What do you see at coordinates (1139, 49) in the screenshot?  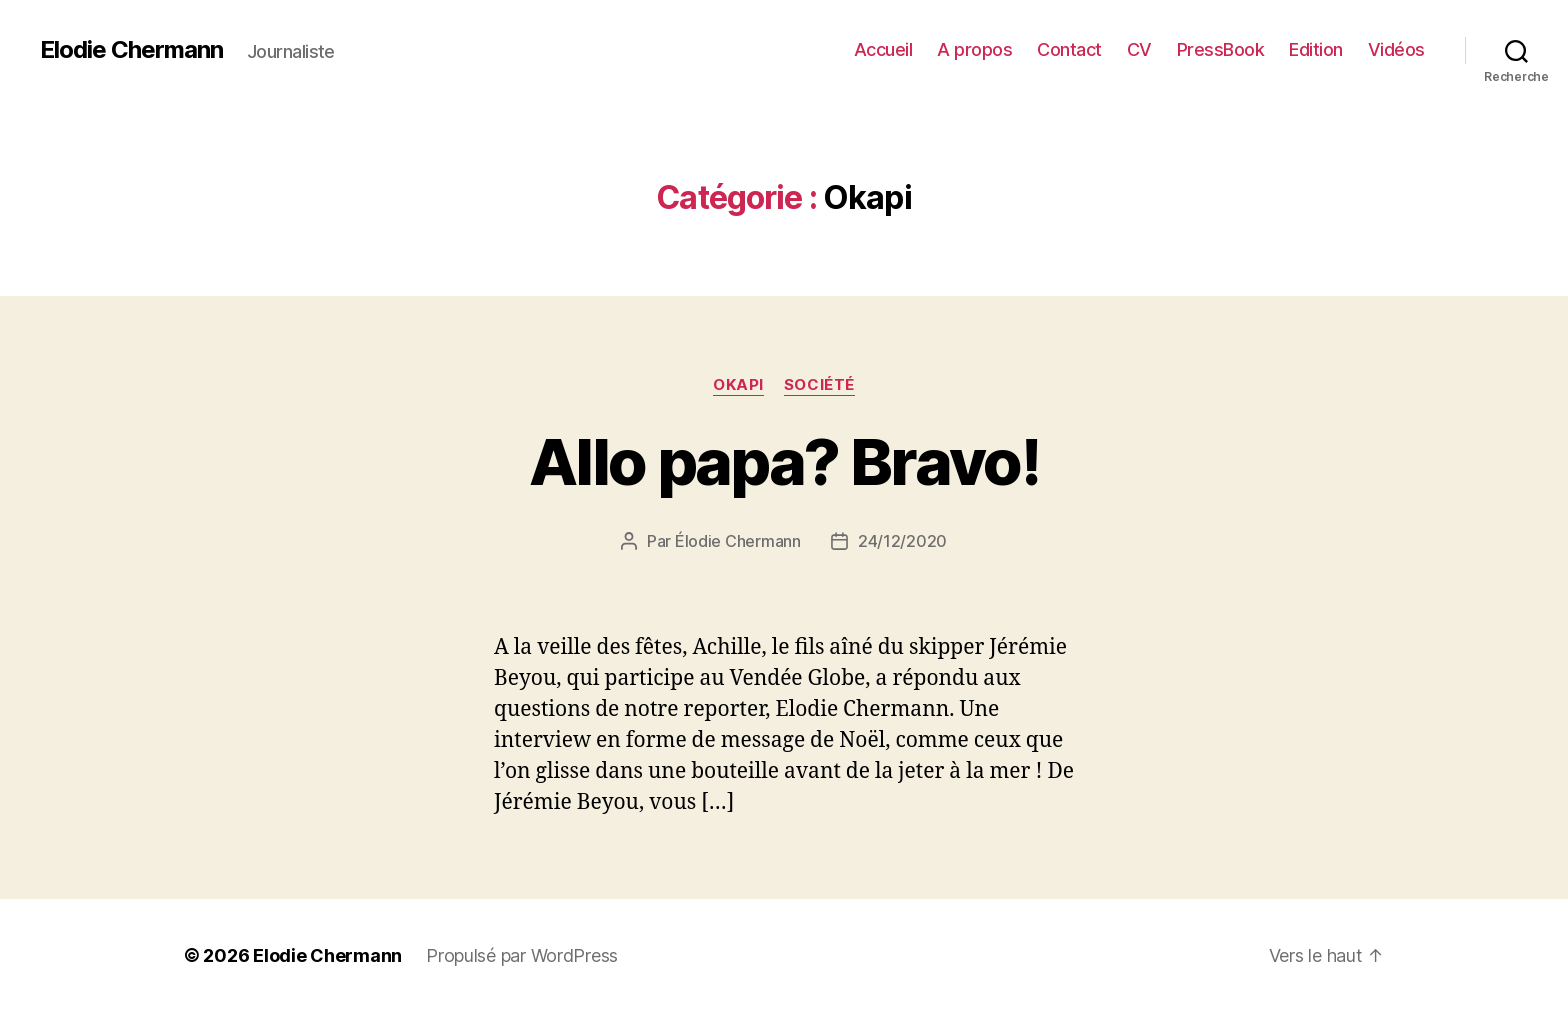 I see `CV` at bounding box center [1139, 49].